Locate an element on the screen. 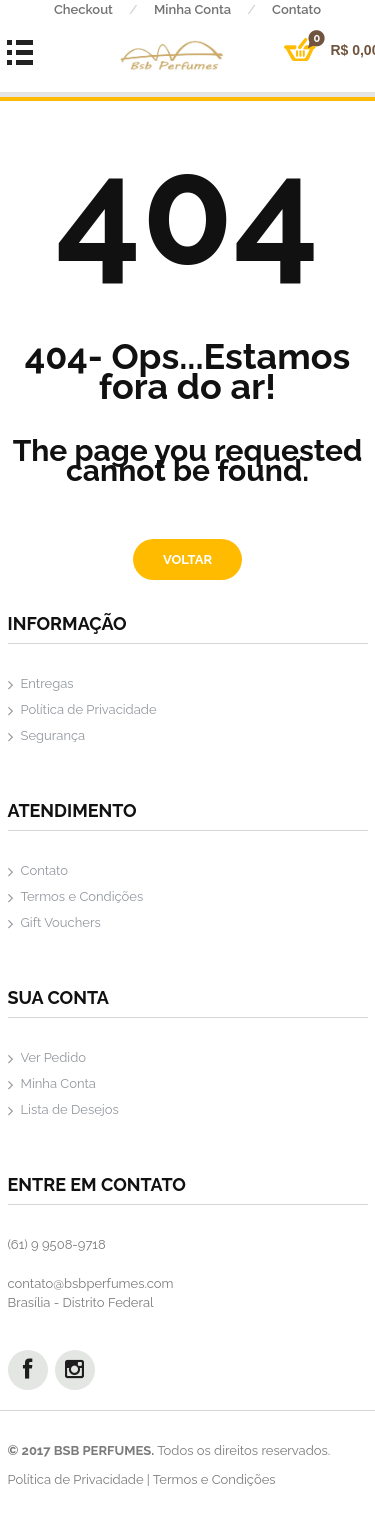 This screenshot has width=375, height=1529. Gift Vouchers is located at coordinates (61, 922).